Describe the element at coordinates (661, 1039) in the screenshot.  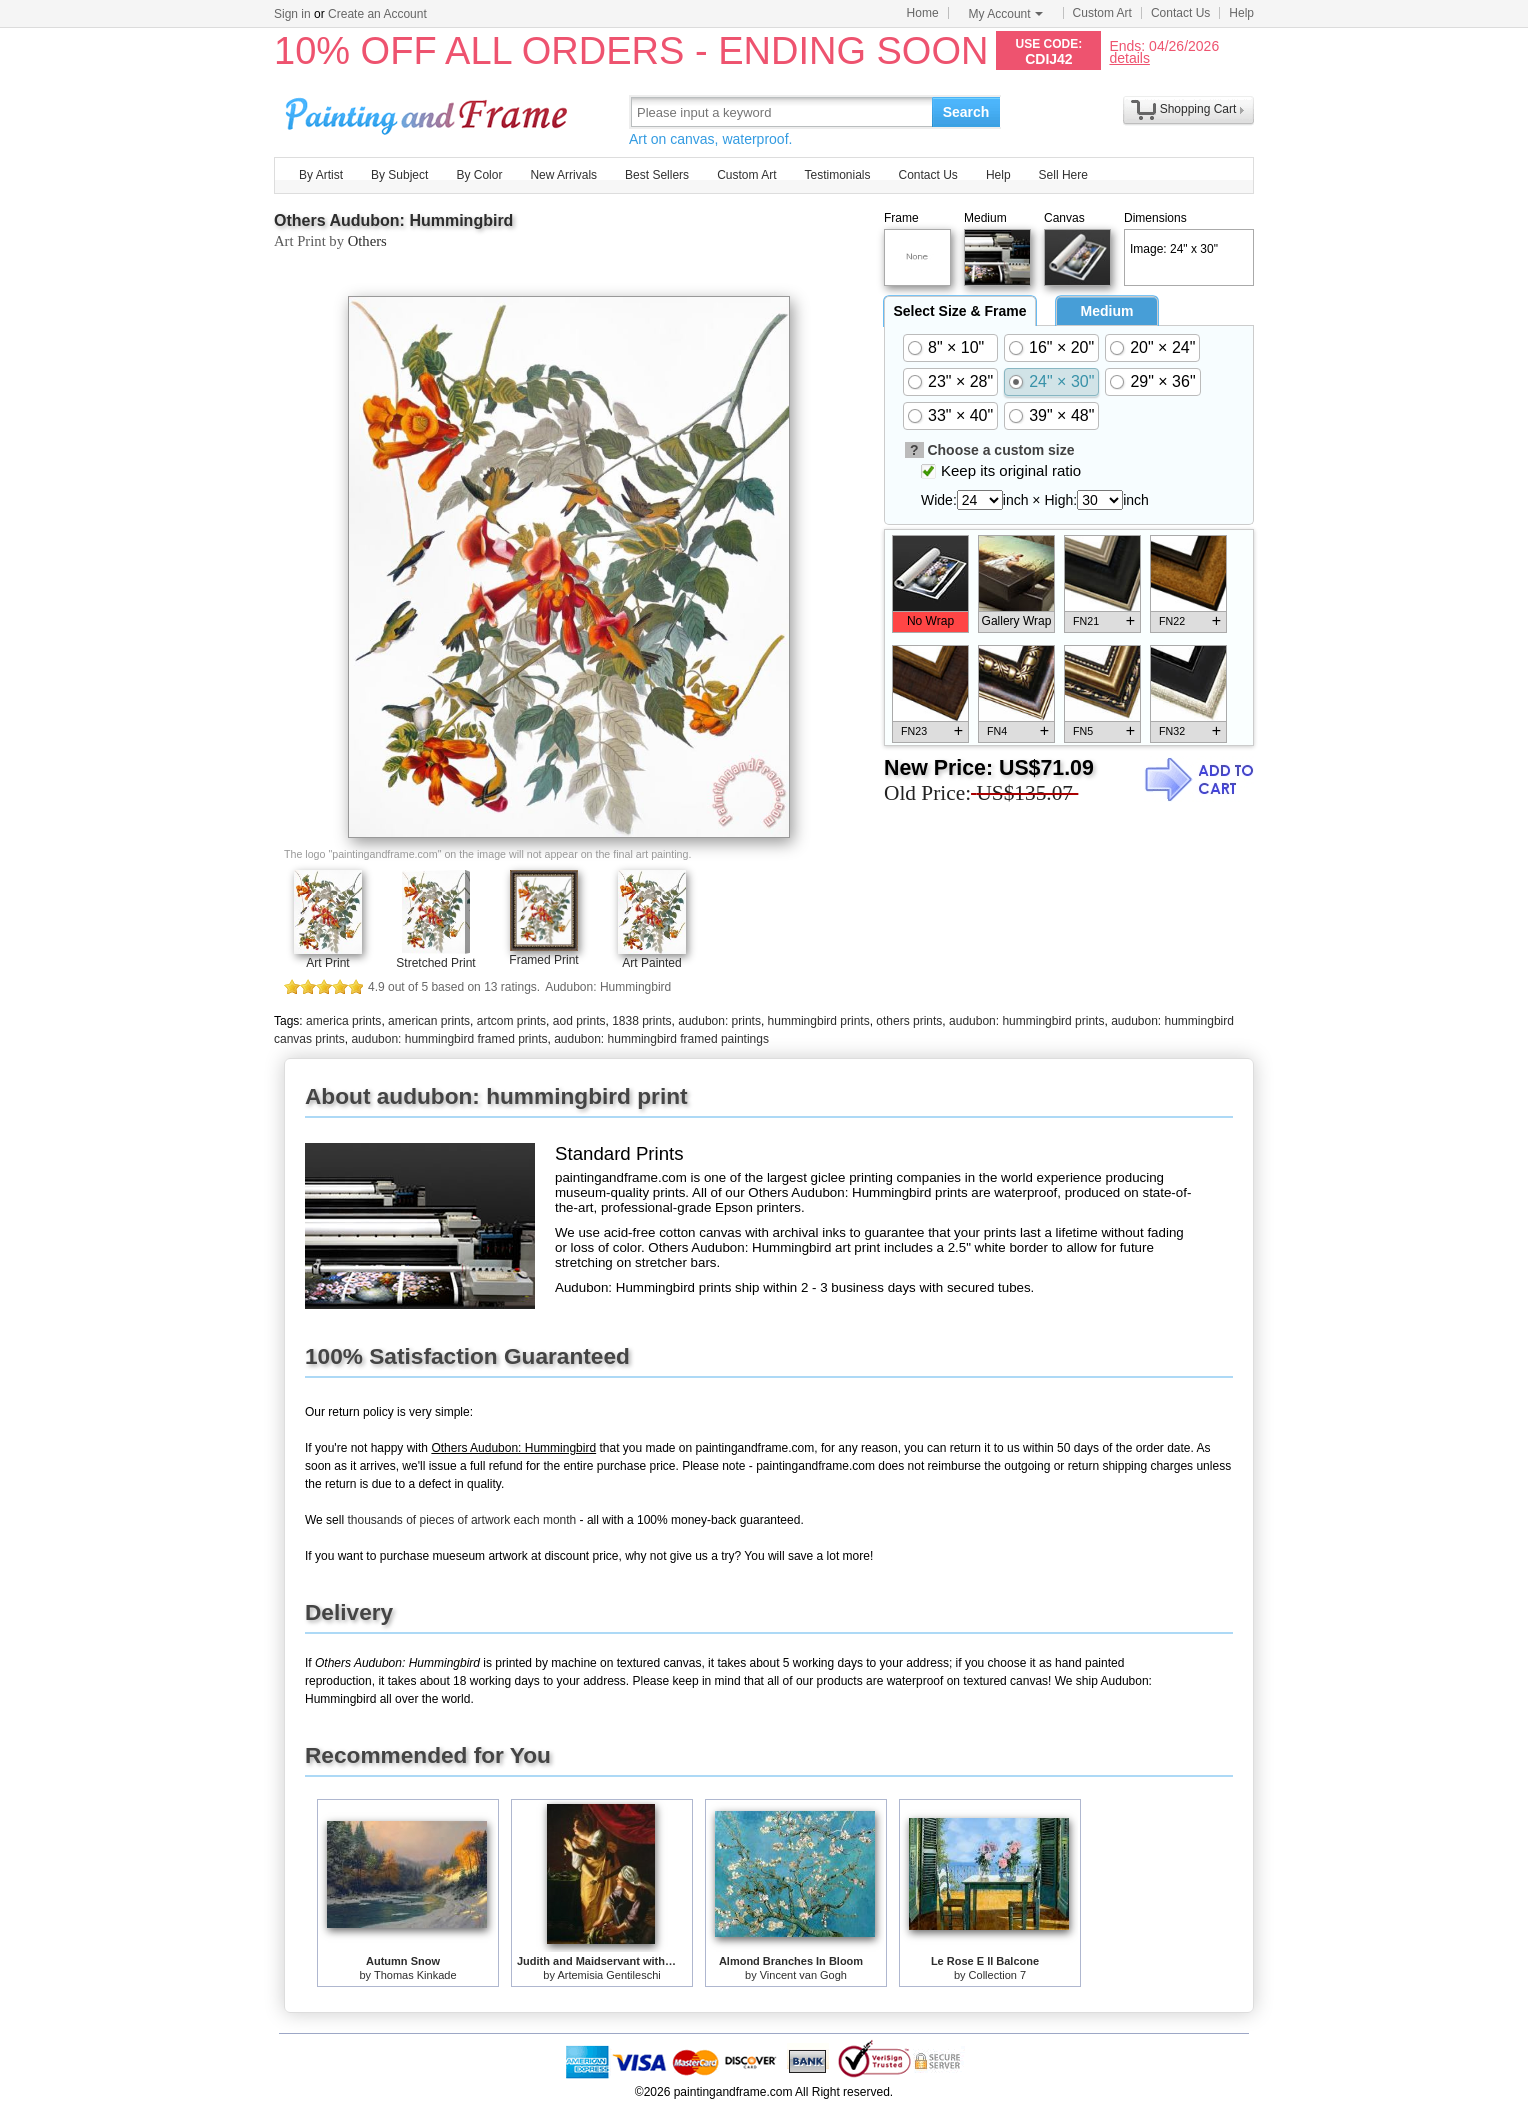
I see `audubon: hummingbird framed paintings` at that location.